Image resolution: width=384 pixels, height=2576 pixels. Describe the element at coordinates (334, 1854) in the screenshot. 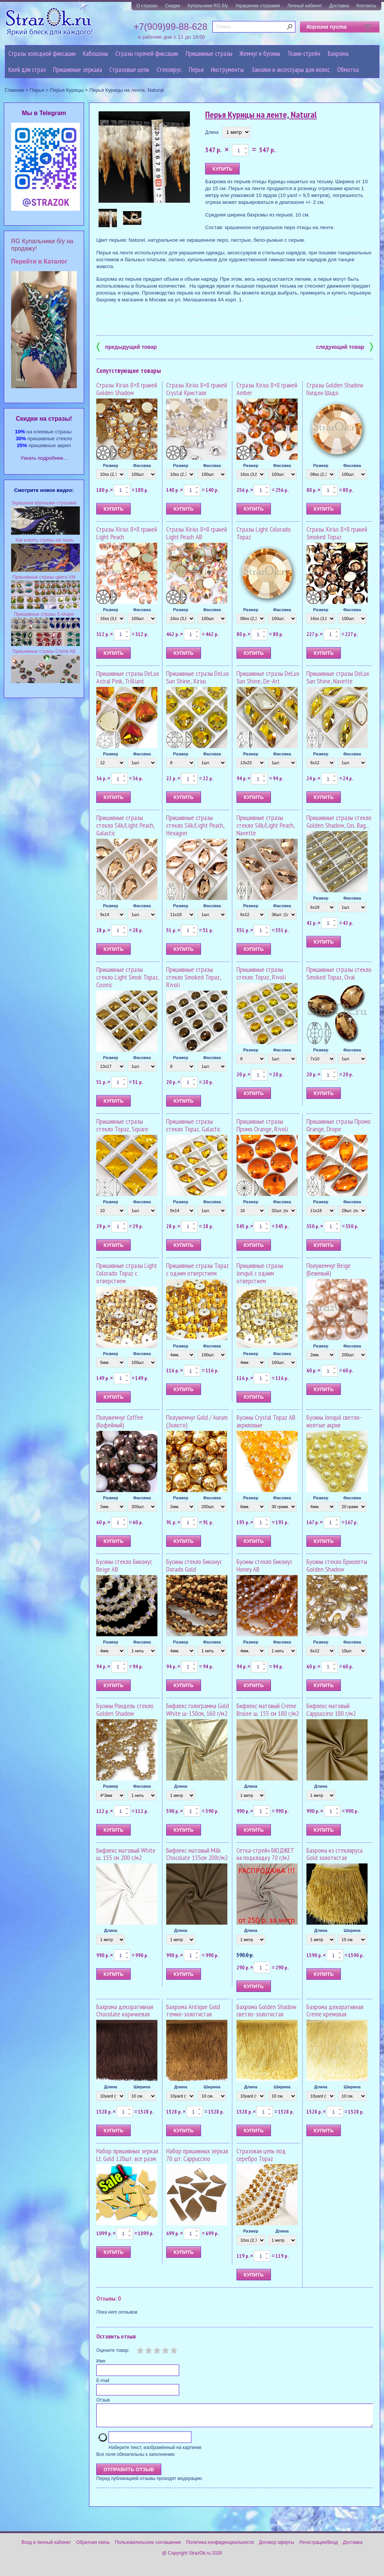

I see `Бахрома из стекляруса Gold золотистая` at that location.